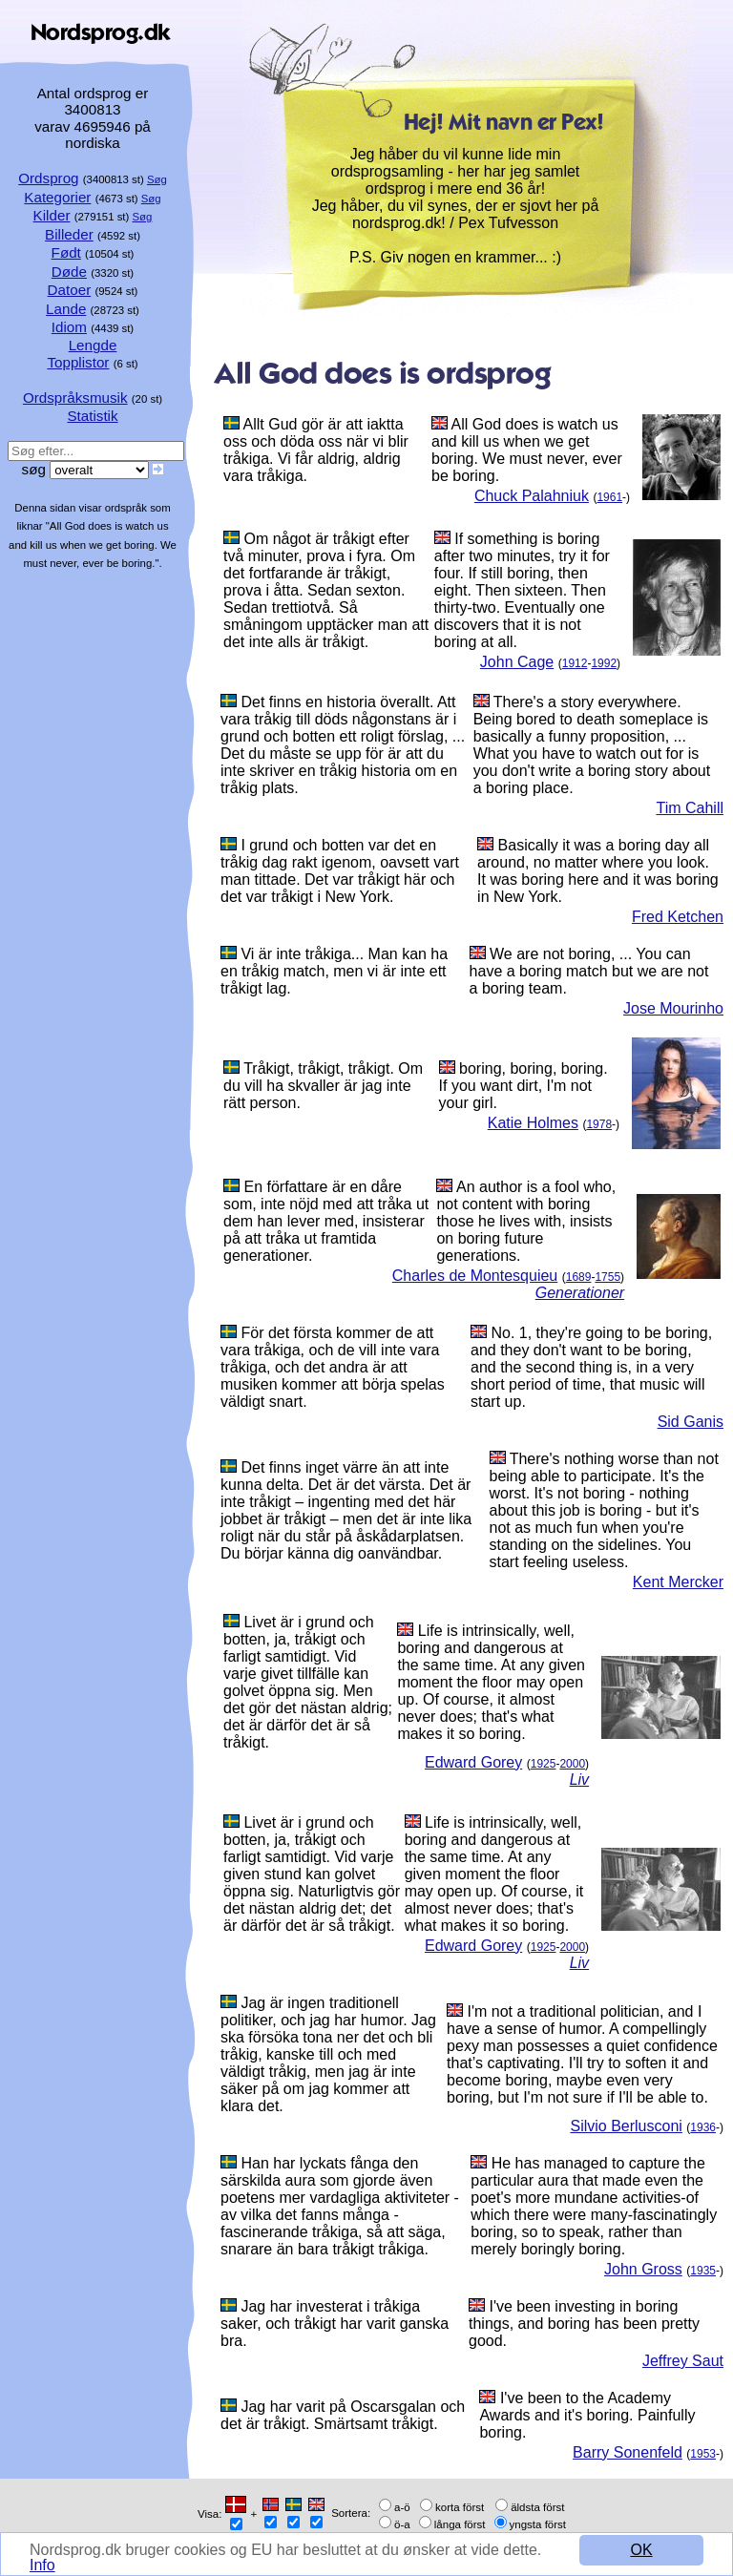 This screenshot has width=733, height=2576. What do you see at coordinates (69, 327) in the screenshot?
I see `Idiom` at bounding box center [69, 327].